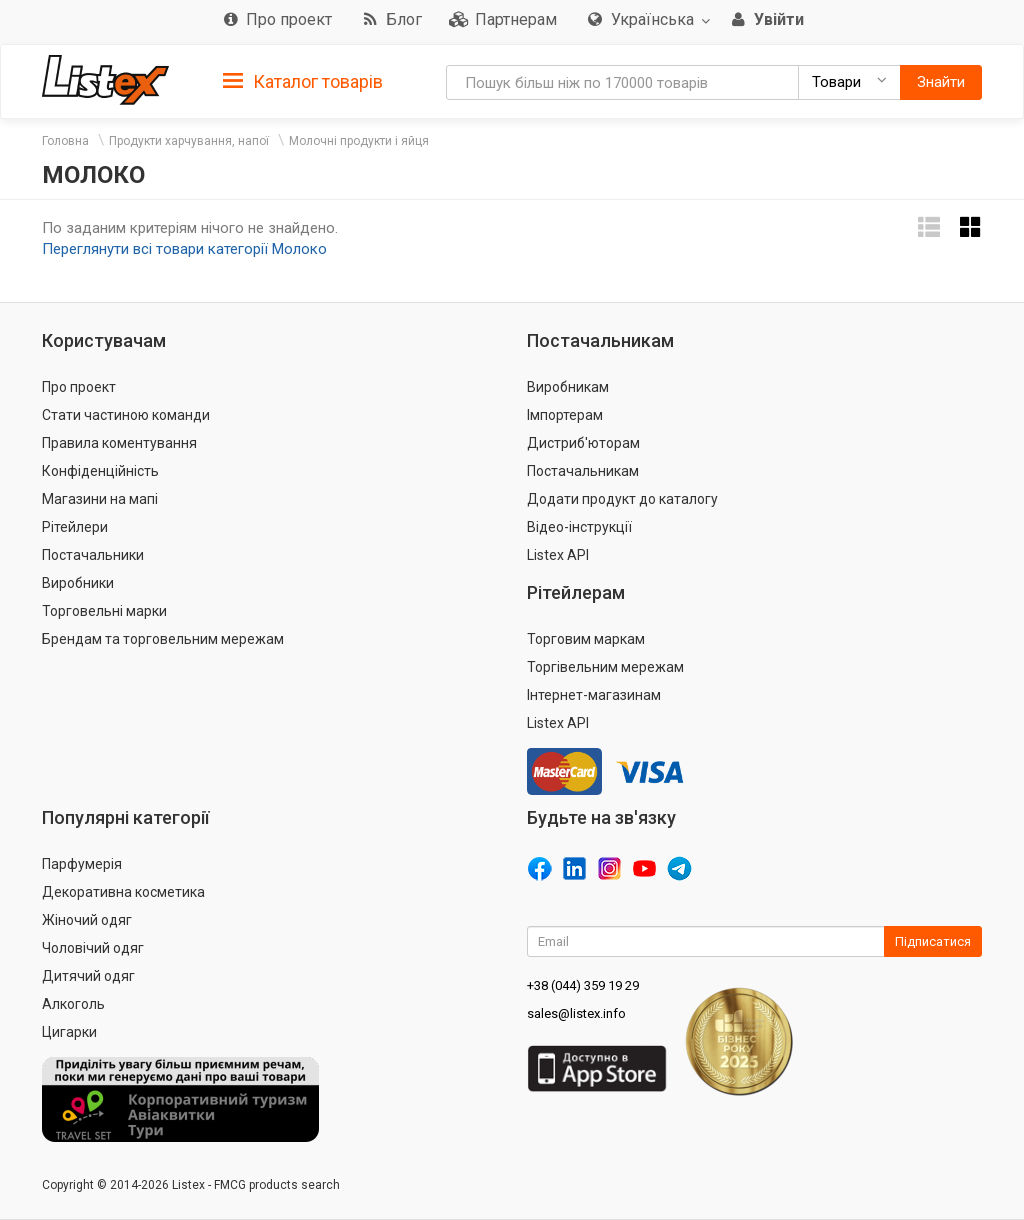  Describe the element at coordinates (579, 527) in the screenshot. I see `Відео-інструкції` at that location.